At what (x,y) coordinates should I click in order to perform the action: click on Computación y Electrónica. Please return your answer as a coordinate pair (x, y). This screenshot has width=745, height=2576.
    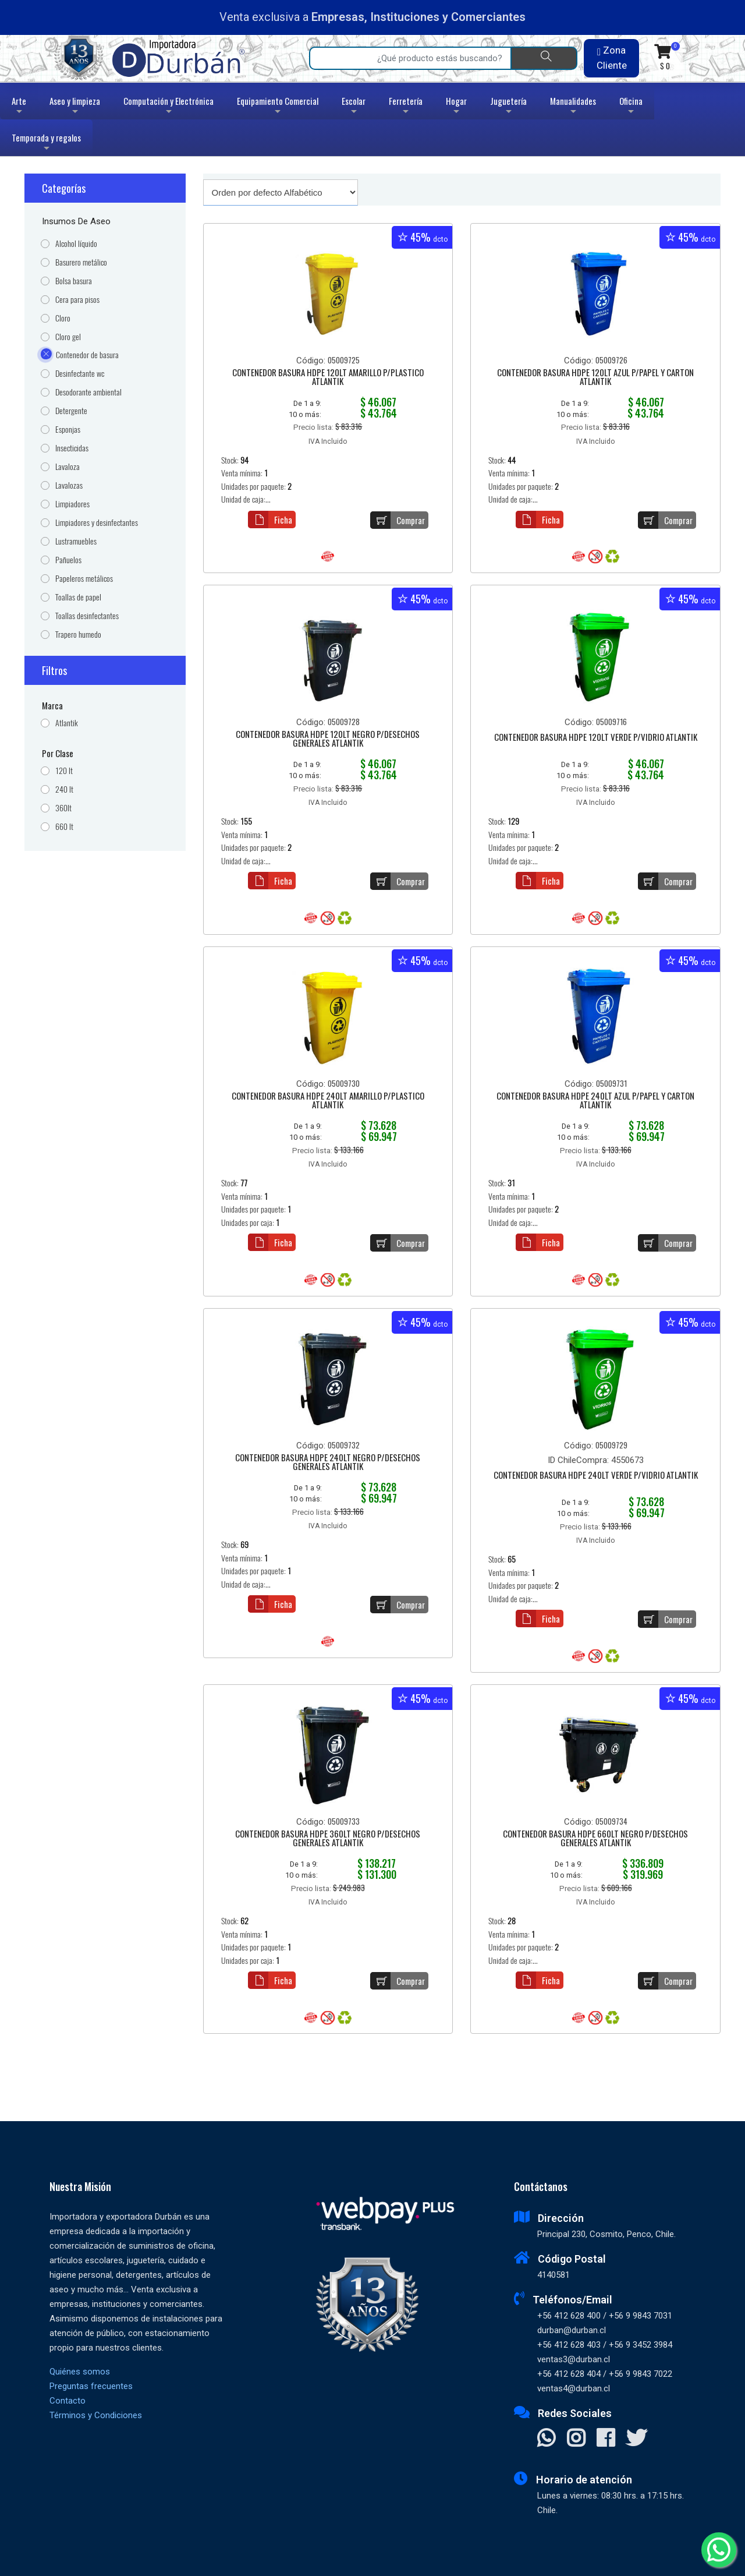
    Looking at the image, I should click on (168, 106).